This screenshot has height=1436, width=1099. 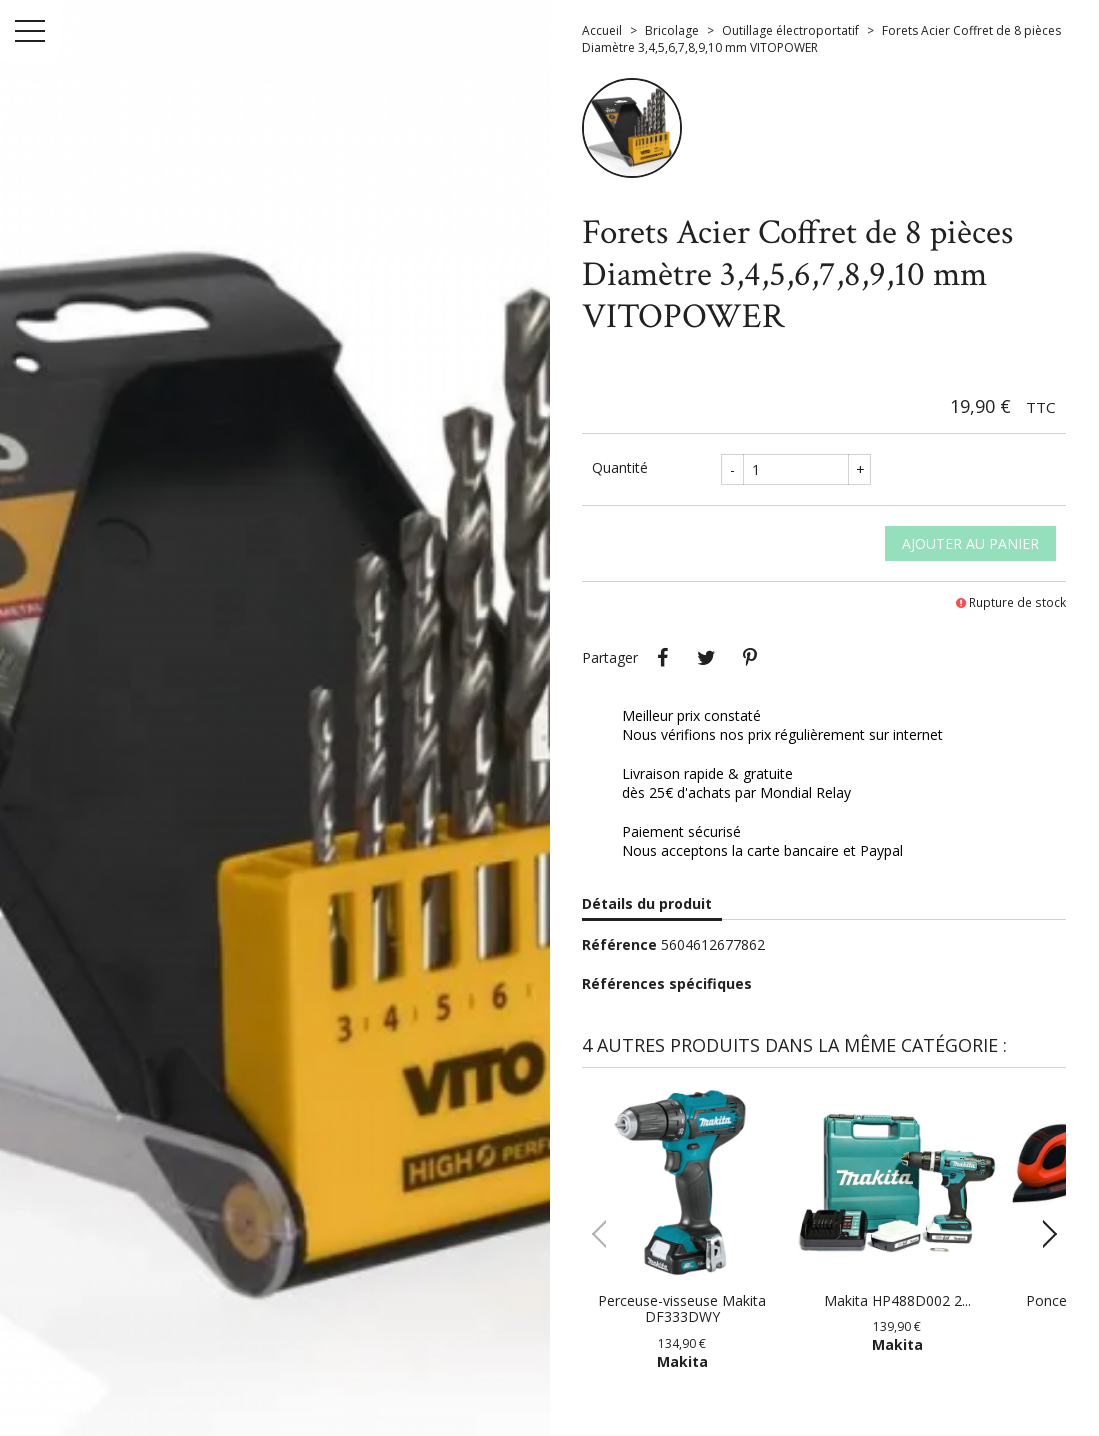 I want to click on Tweet, so click(x=706, y=658).